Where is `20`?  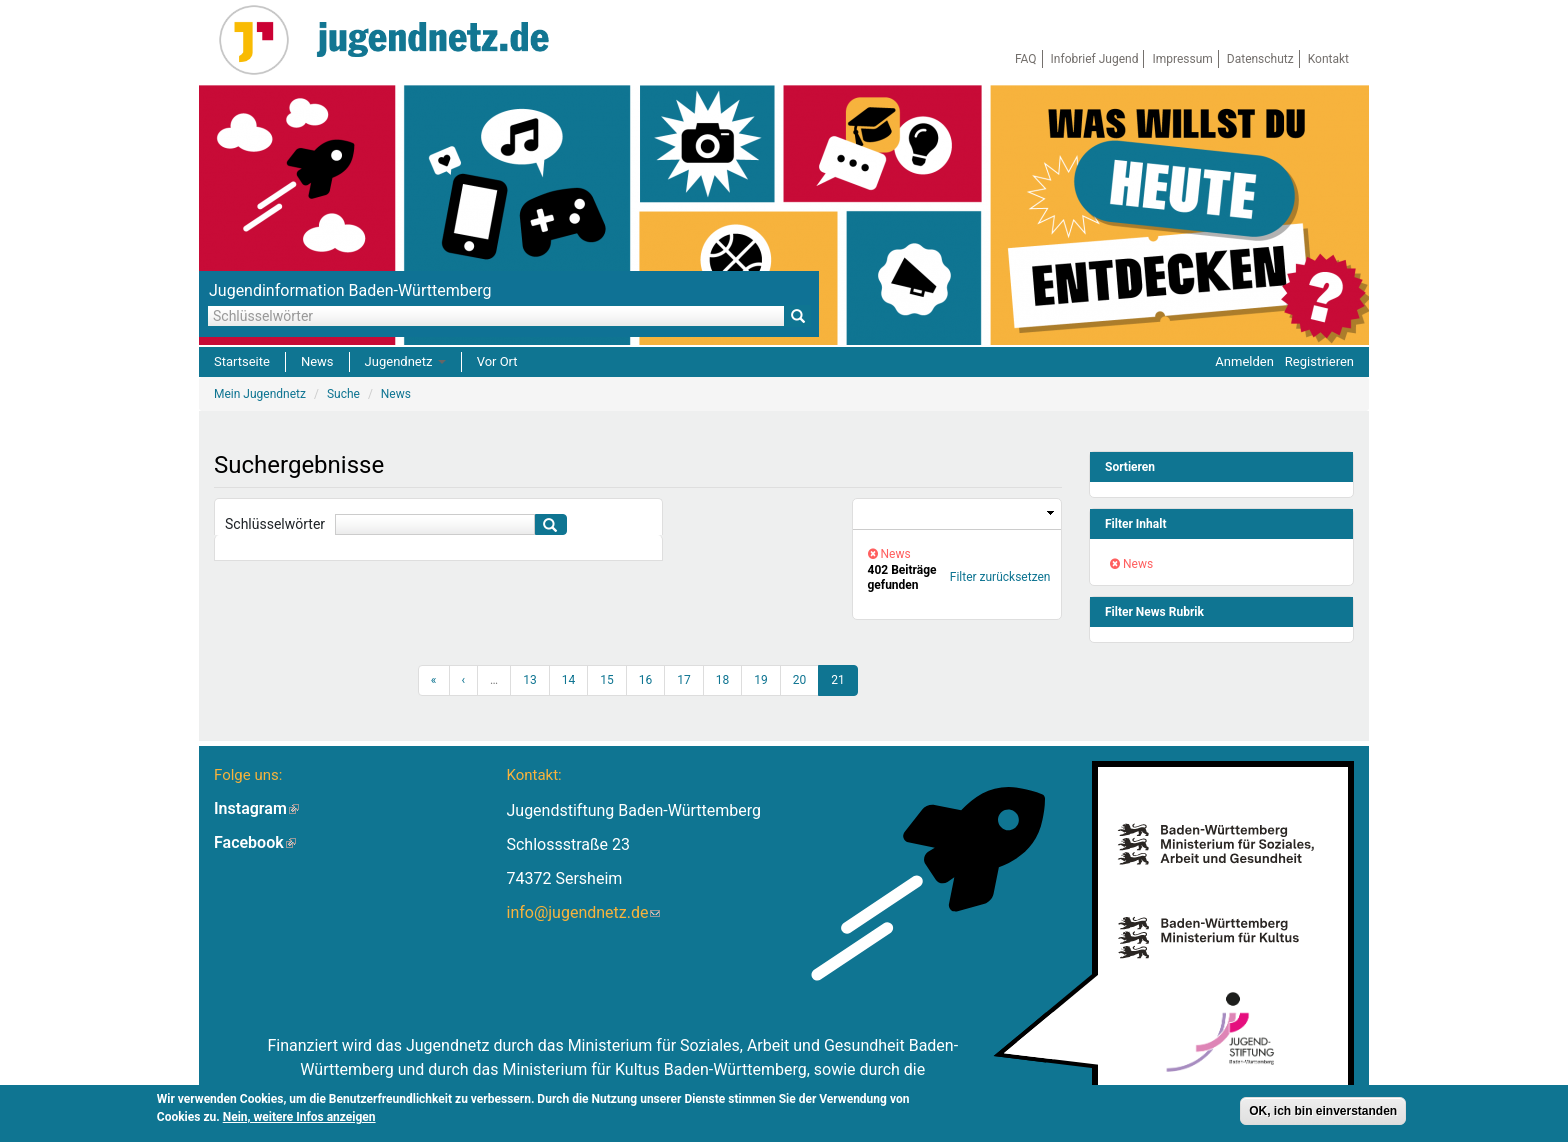 20 is located at coordinates (800, 680).